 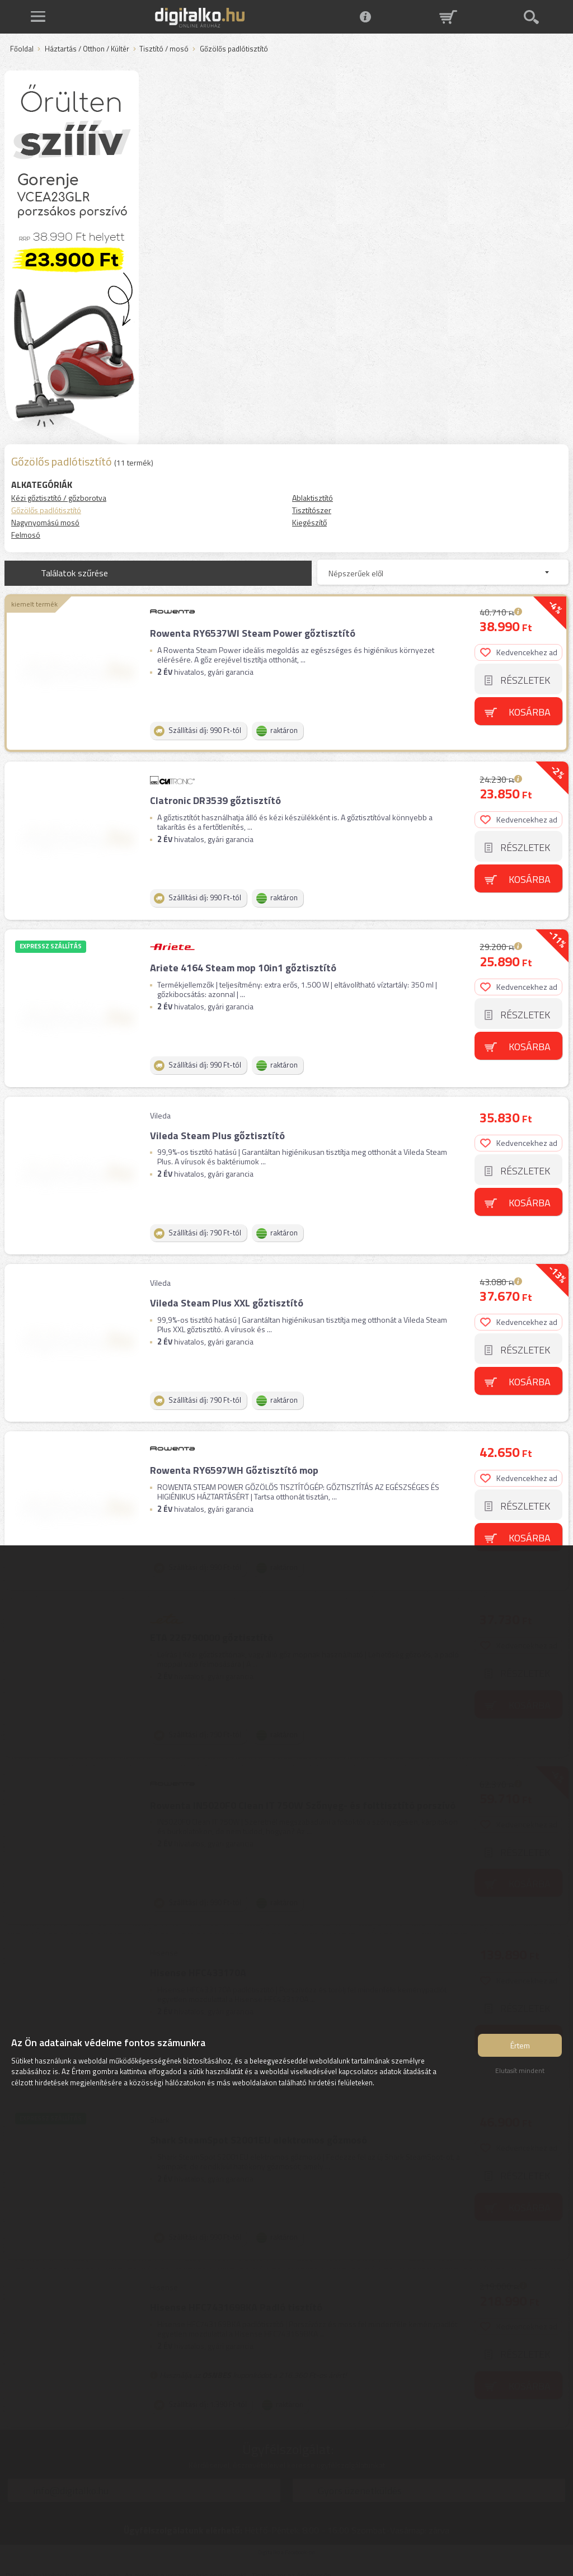 What do you see at coordinates (252, 632) in the screenshot?
I see `Rowenta RY6537WI Steam Power gőztisztító` at bounding box center [252, 632].